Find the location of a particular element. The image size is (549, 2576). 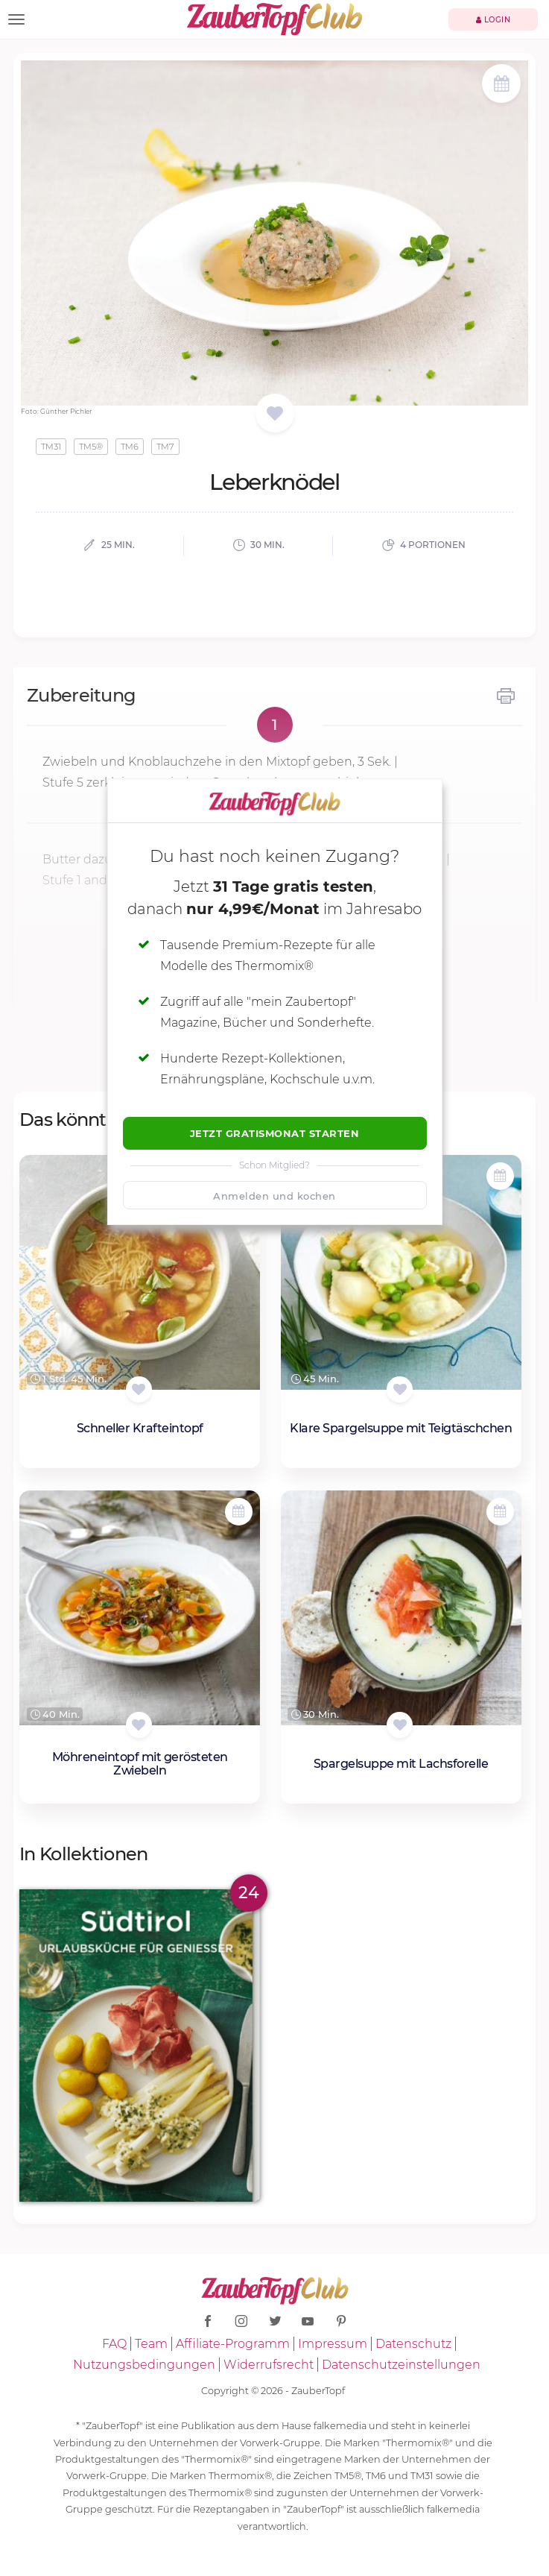

Jetzt Gratismonat starten is located at coordinates (275, 1133).